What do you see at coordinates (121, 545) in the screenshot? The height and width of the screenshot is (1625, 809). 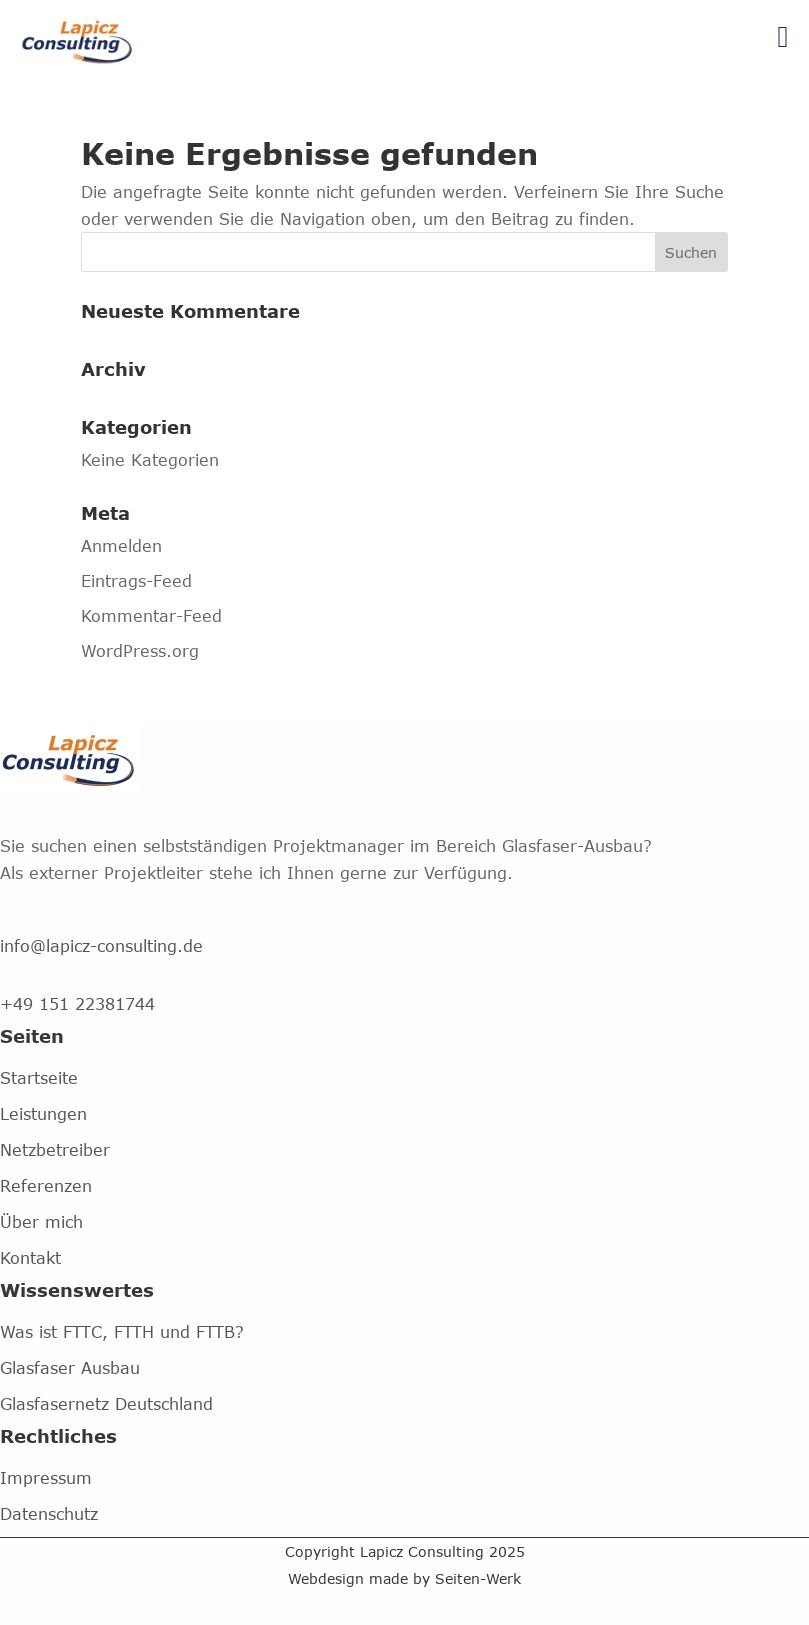 I see `Anmelden` at bounding box center [121, 545].